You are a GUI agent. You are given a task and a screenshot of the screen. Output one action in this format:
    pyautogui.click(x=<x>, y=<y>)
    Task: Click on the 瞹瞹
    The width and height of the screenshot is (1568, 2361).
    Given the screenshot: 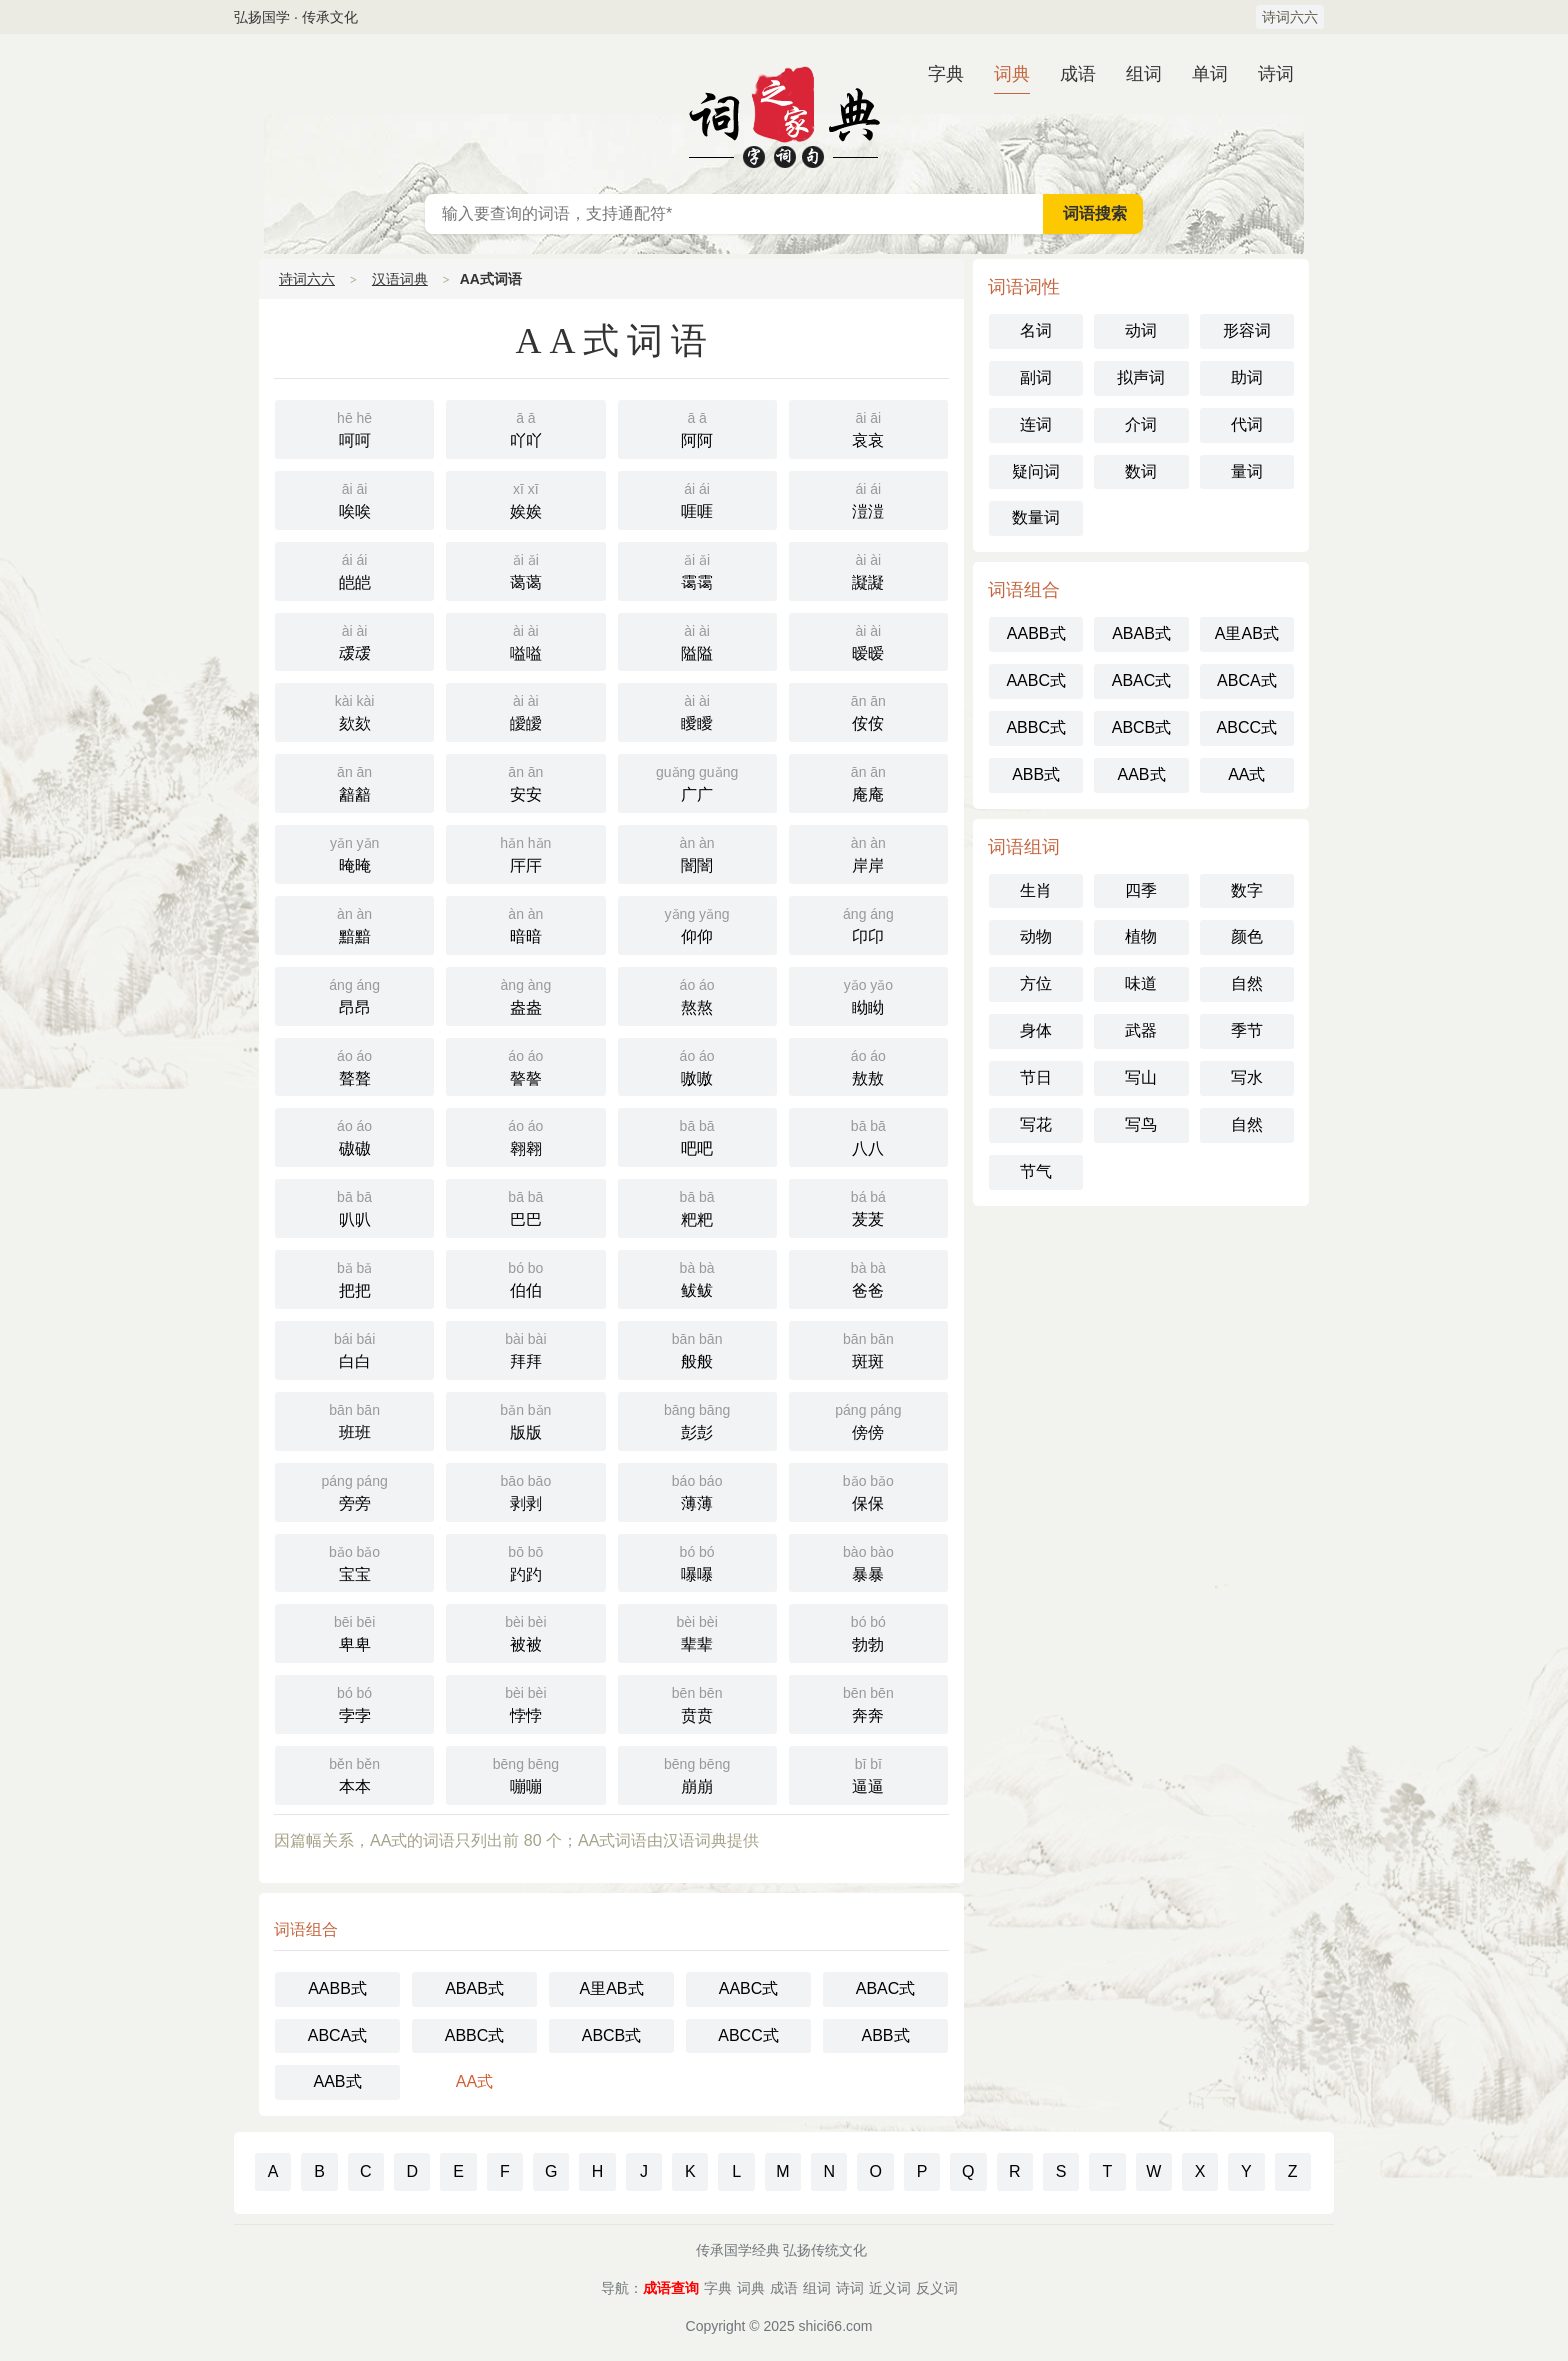 What is the action you would take?
    pyautogui.click(x=697, y=710)
    